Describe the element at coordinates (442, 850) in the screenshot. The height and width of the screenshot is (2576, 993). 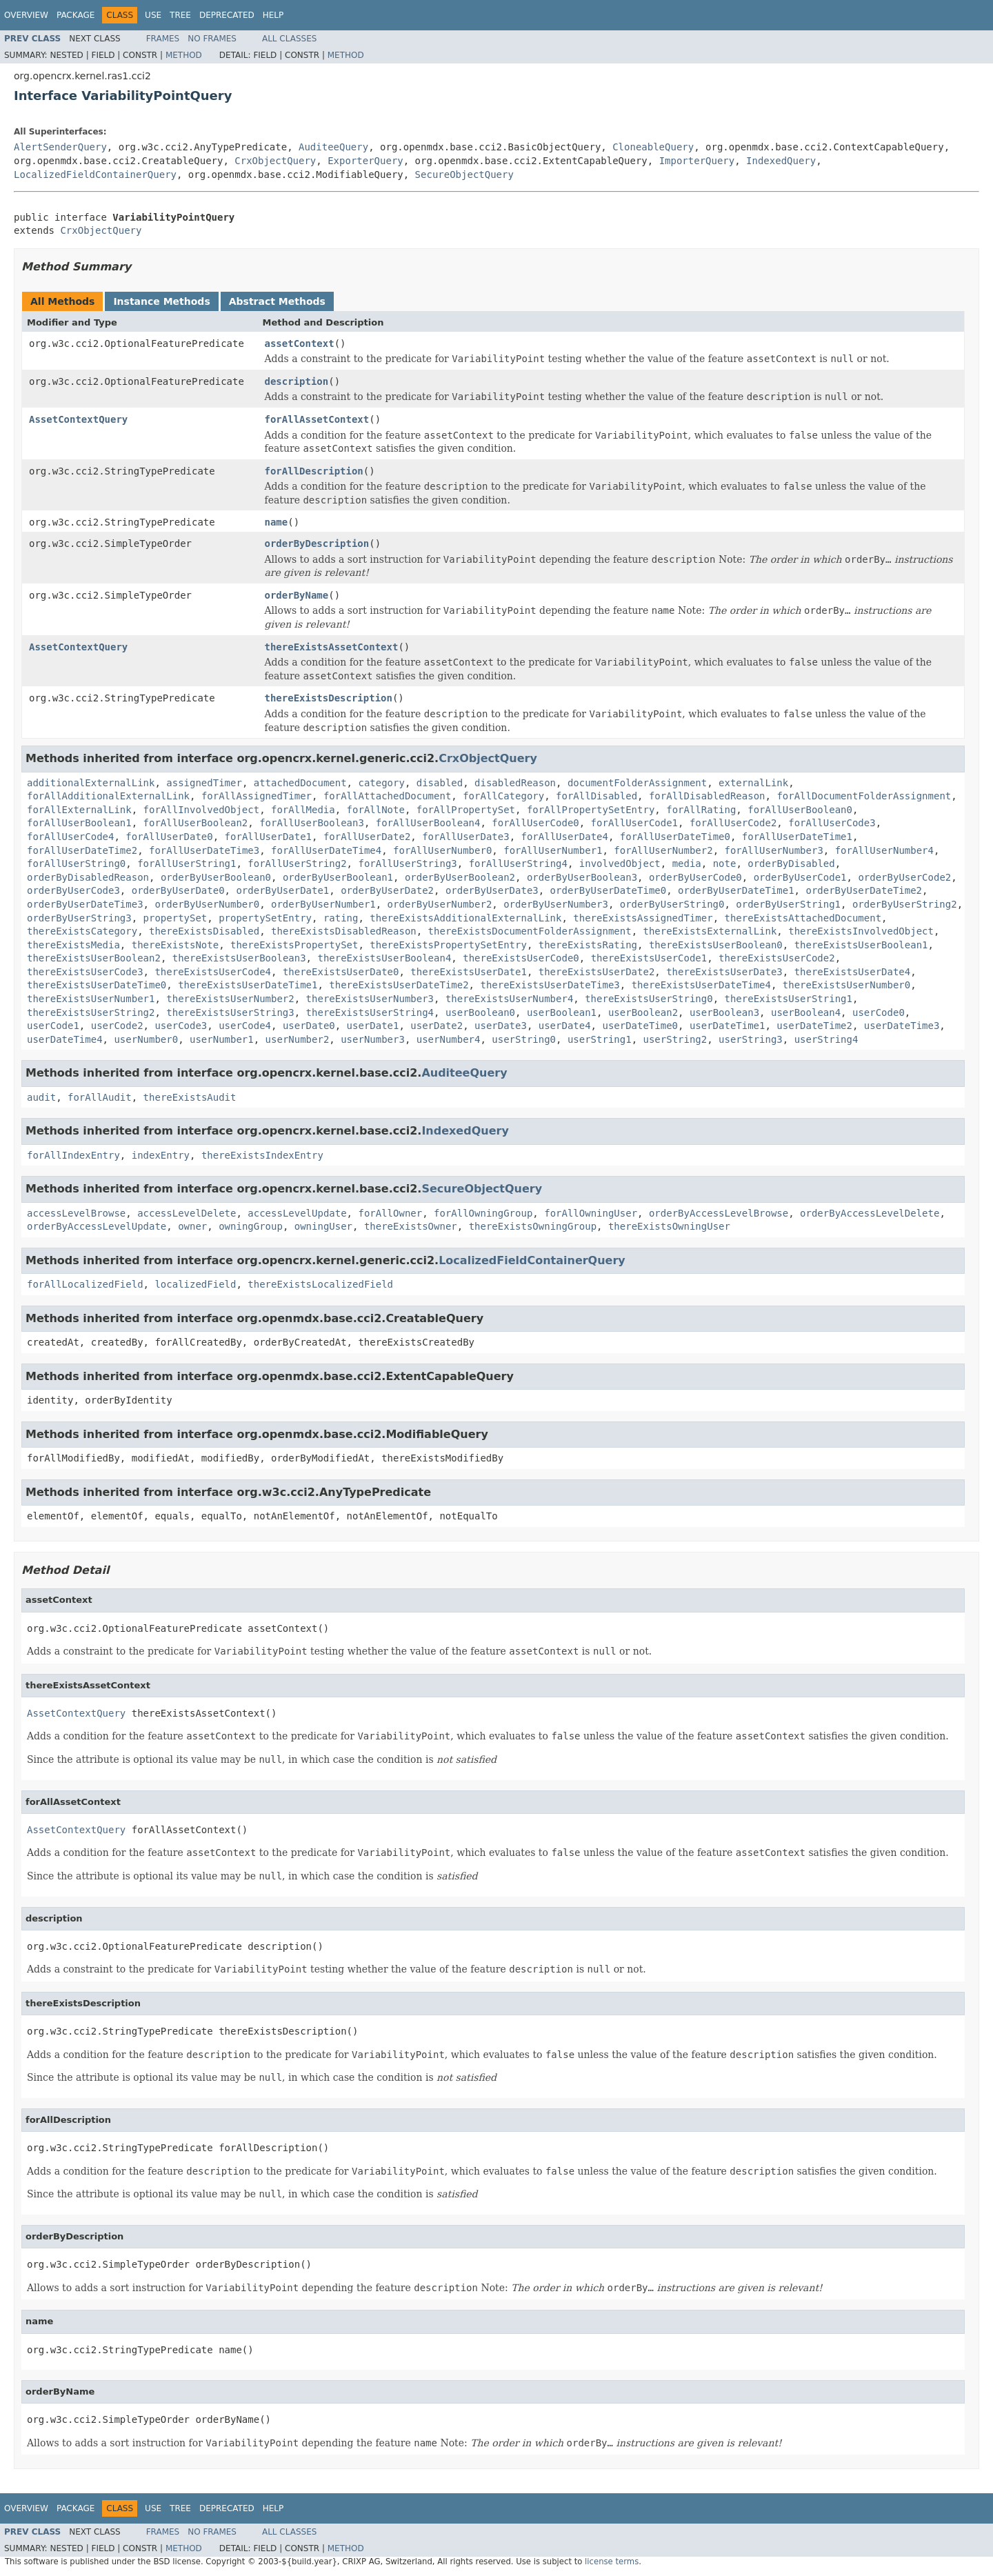
I see `forAllUserNumber0` at that location.